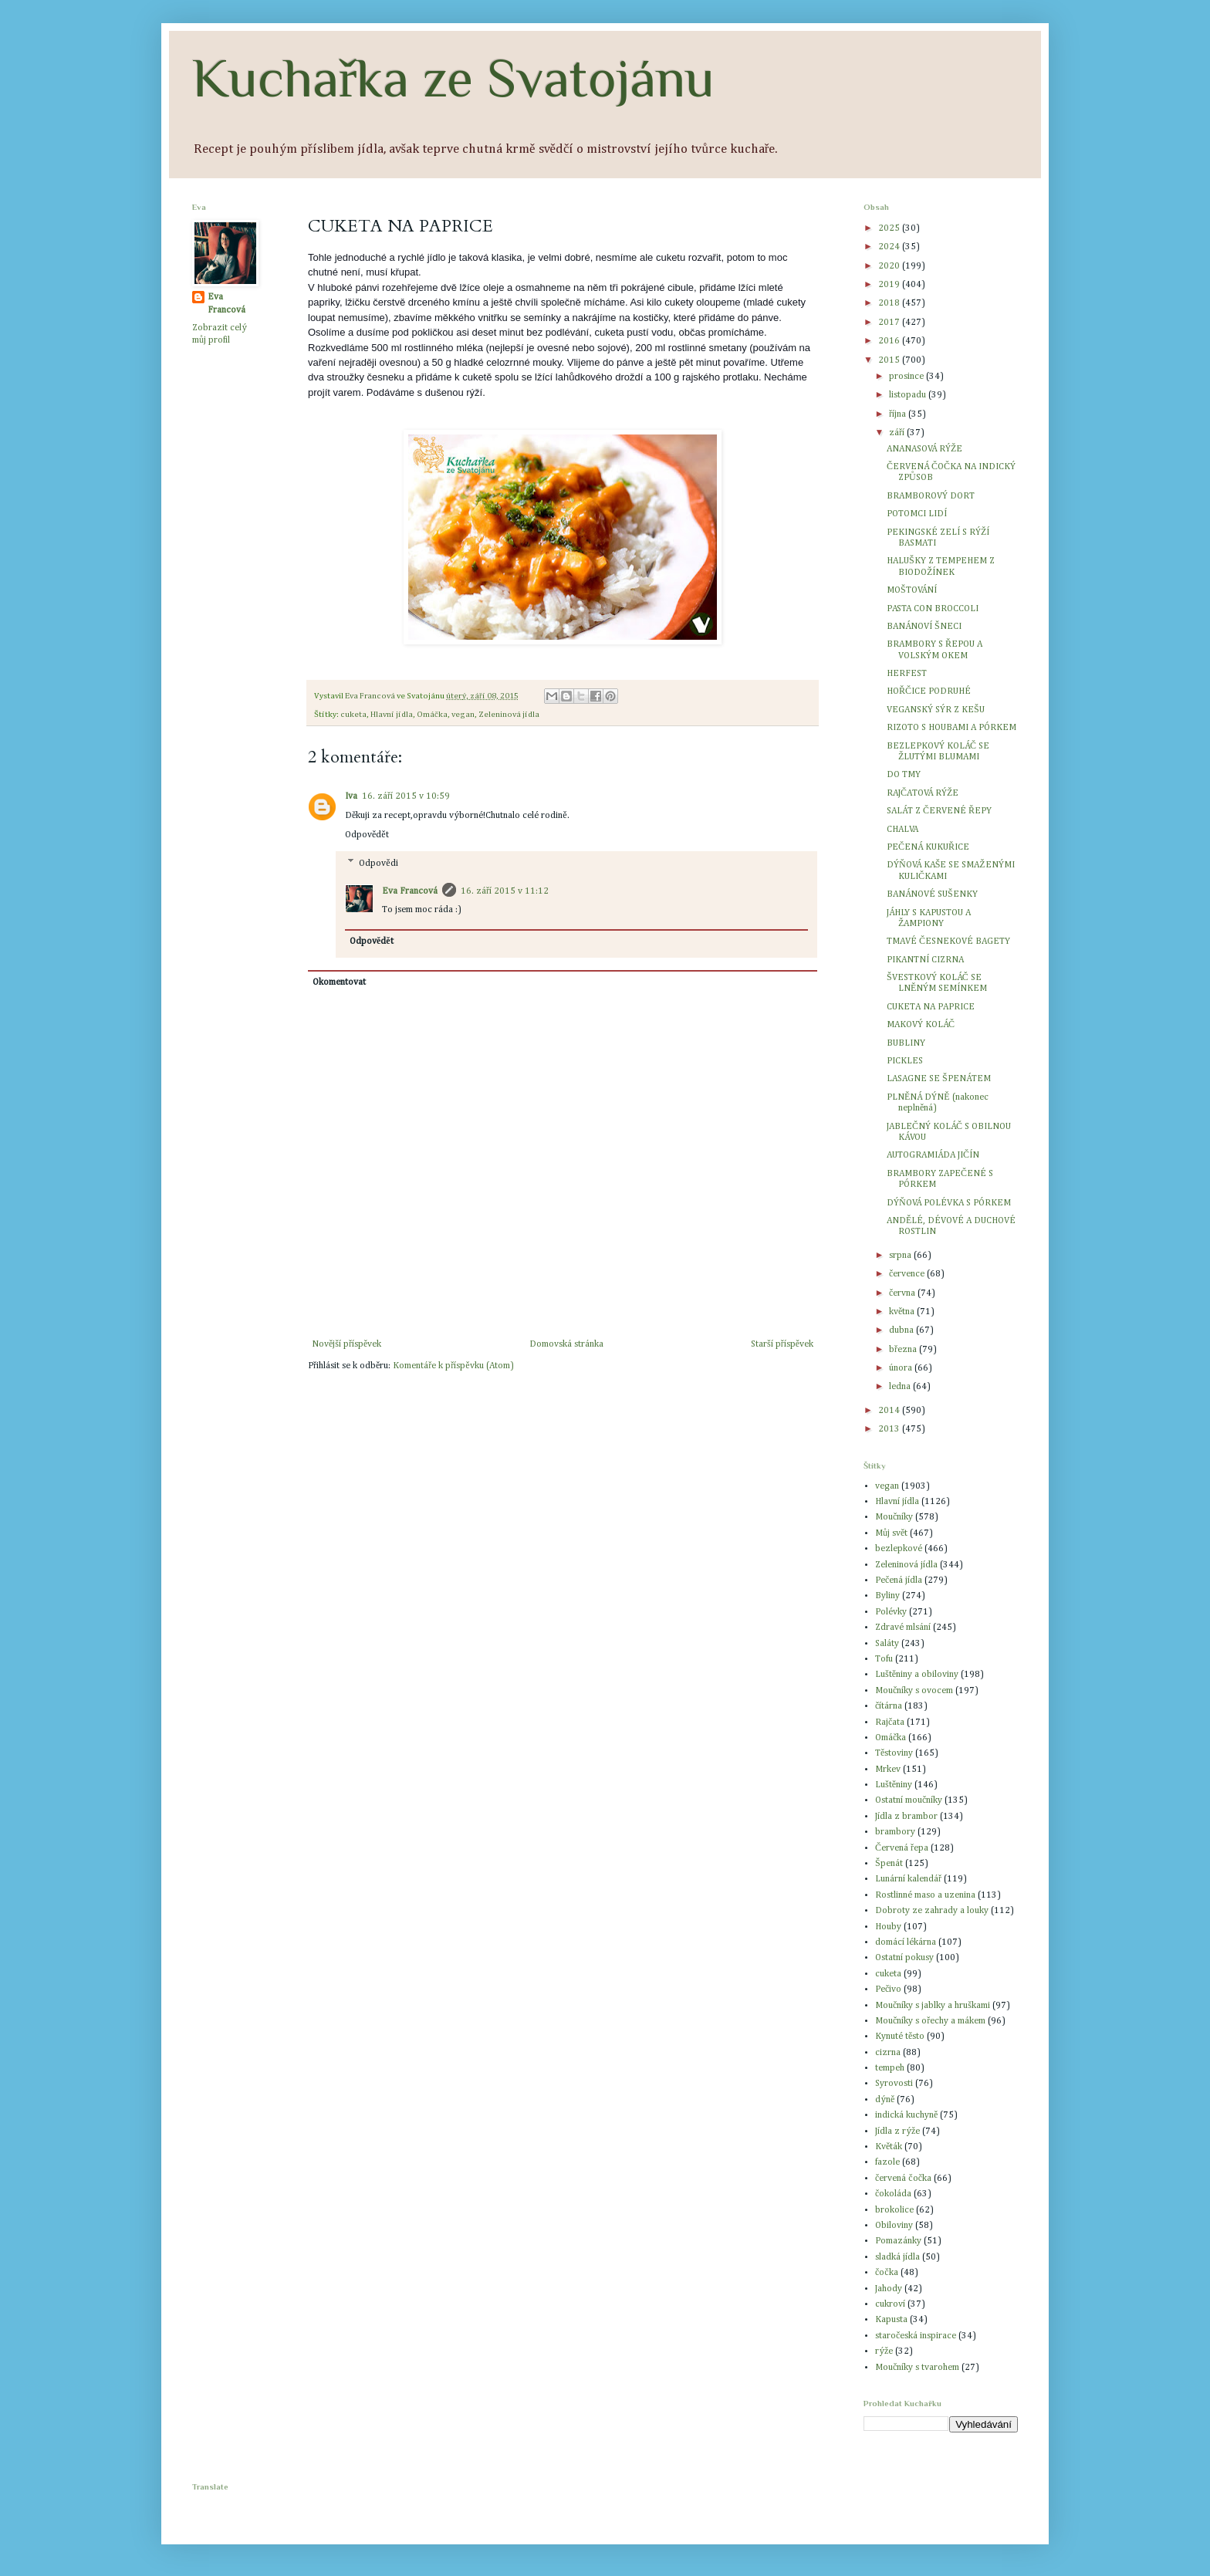  What do you see at coordinates (939, 811) in the screenshot?
I see `SALÁT Z ČERVENÉ ŘEPY` at bounding box center [939, 811].